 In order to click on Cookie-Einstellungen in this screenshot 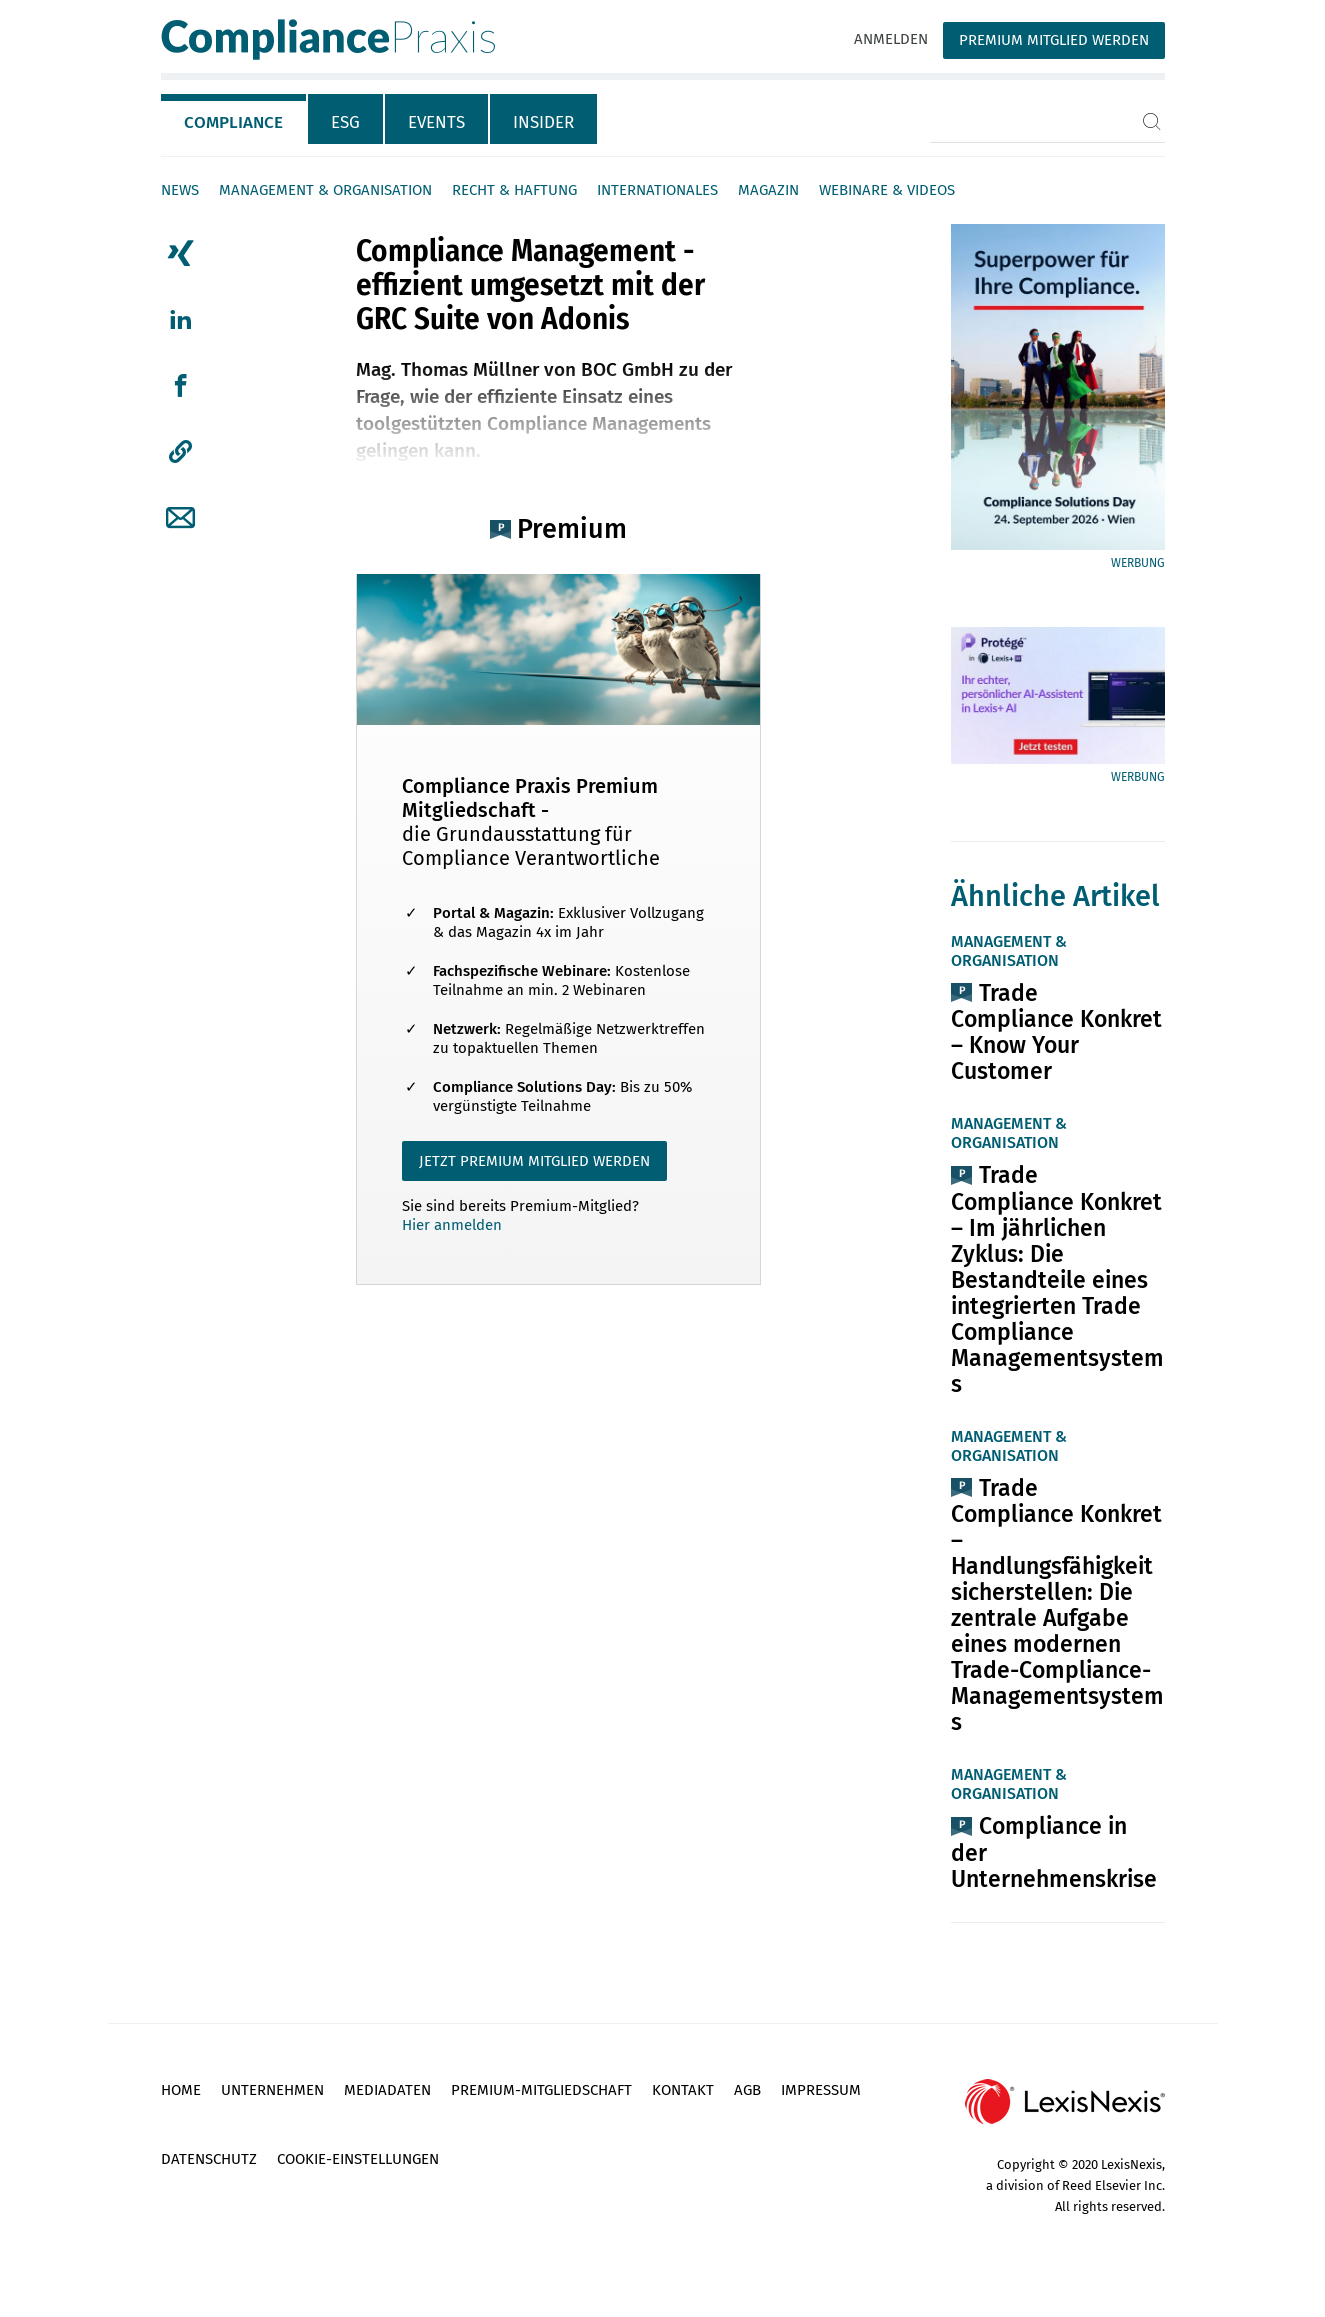, I will do `click(358, 2159)`.